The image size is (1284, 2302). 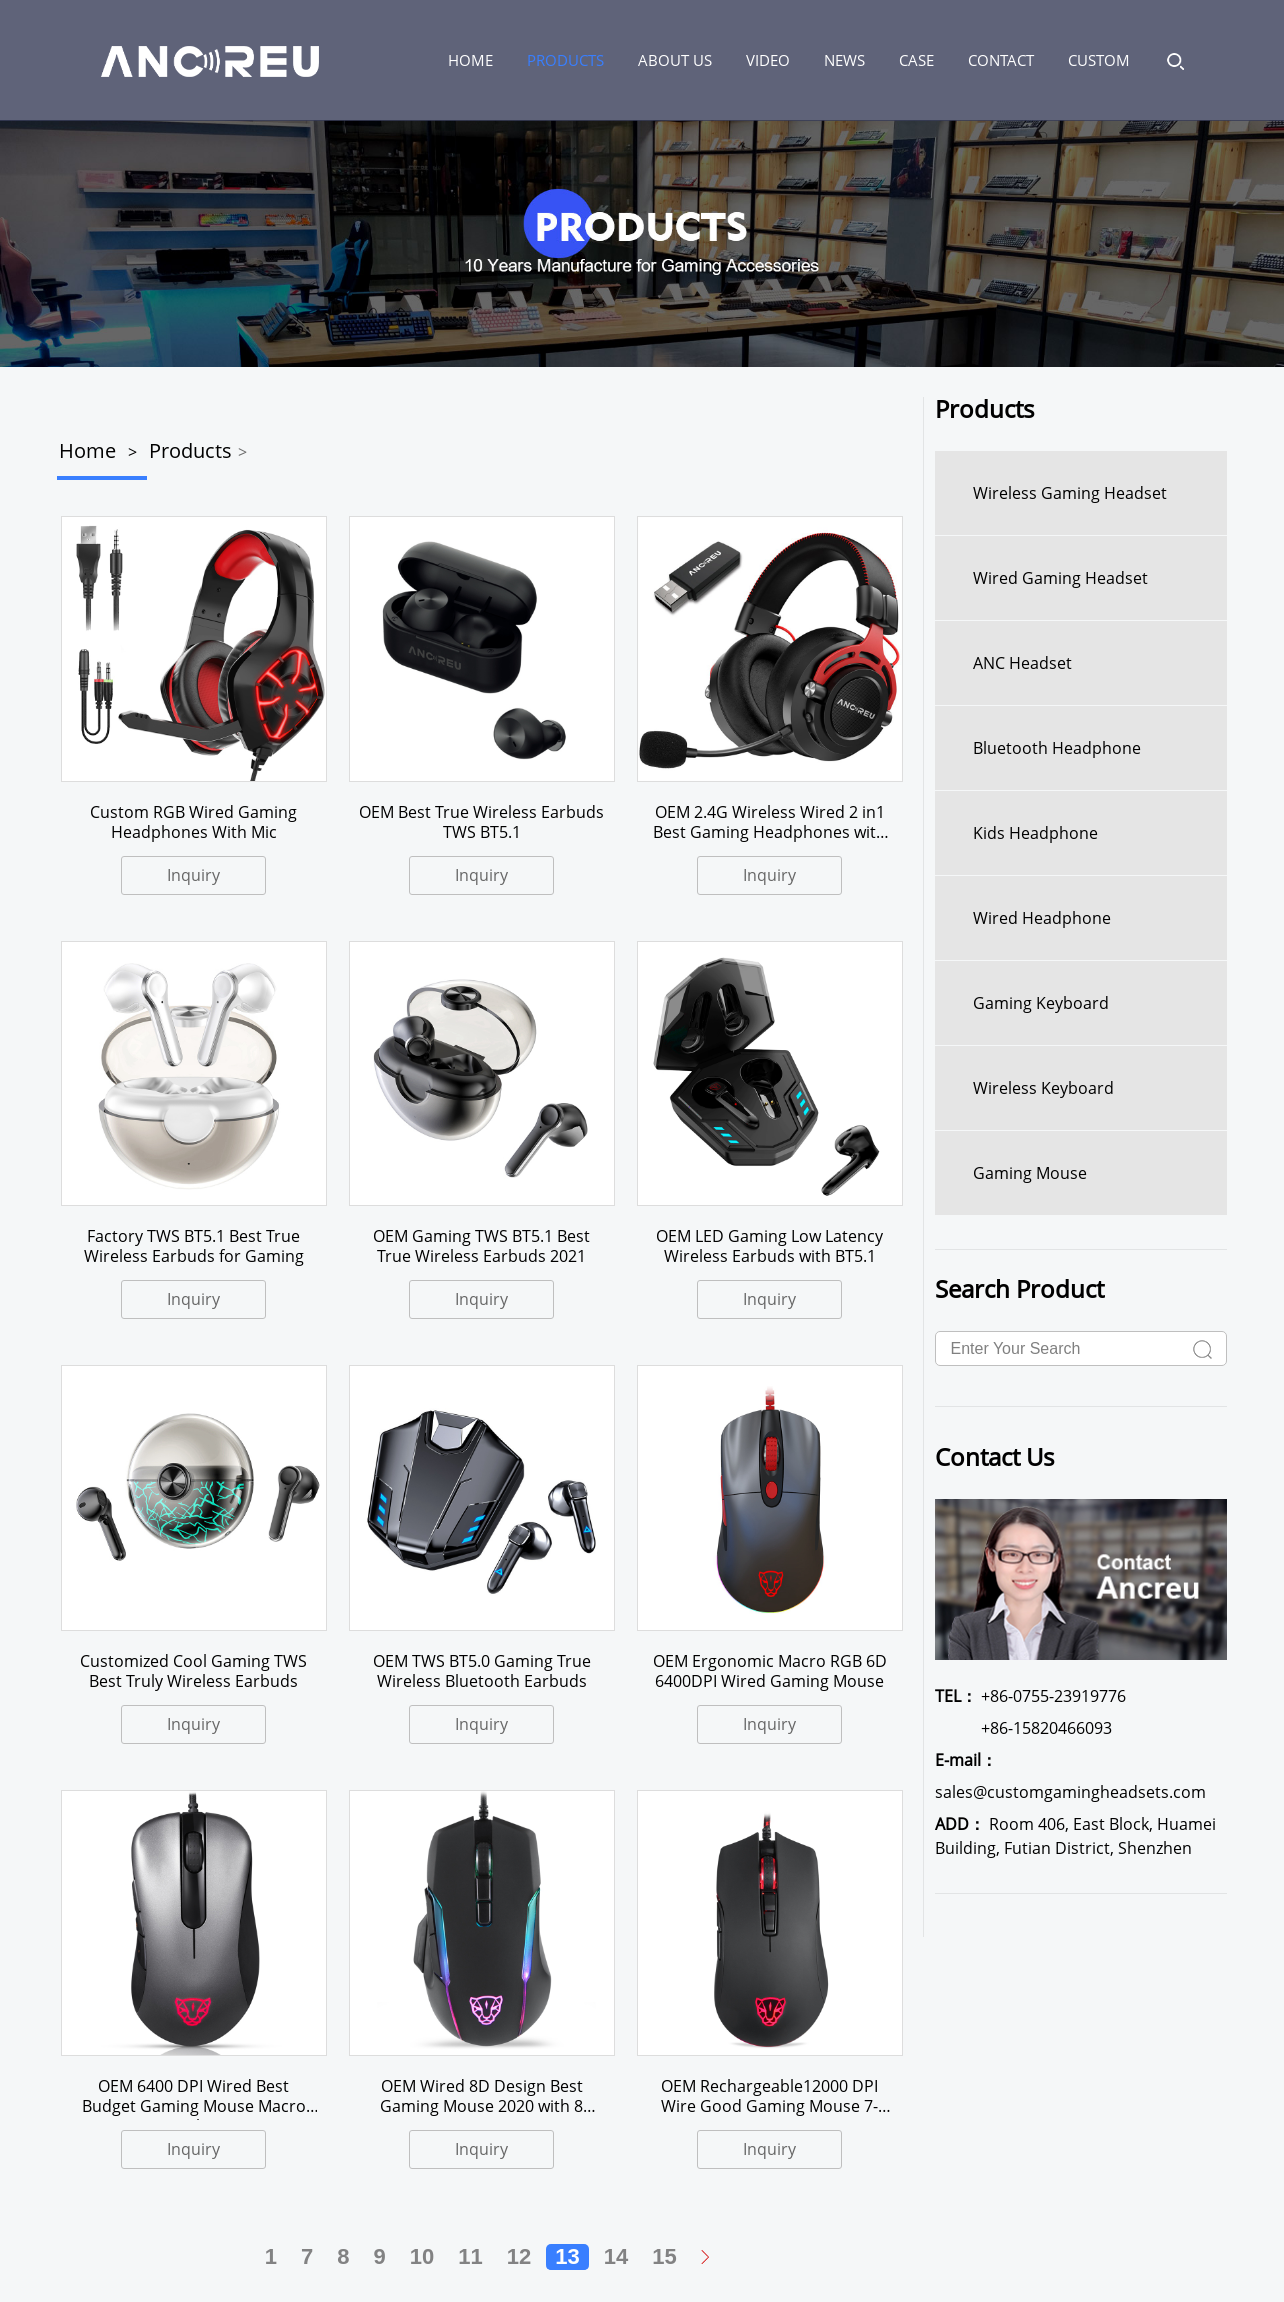 I want to click on 12, so click(x=519, y=2256).